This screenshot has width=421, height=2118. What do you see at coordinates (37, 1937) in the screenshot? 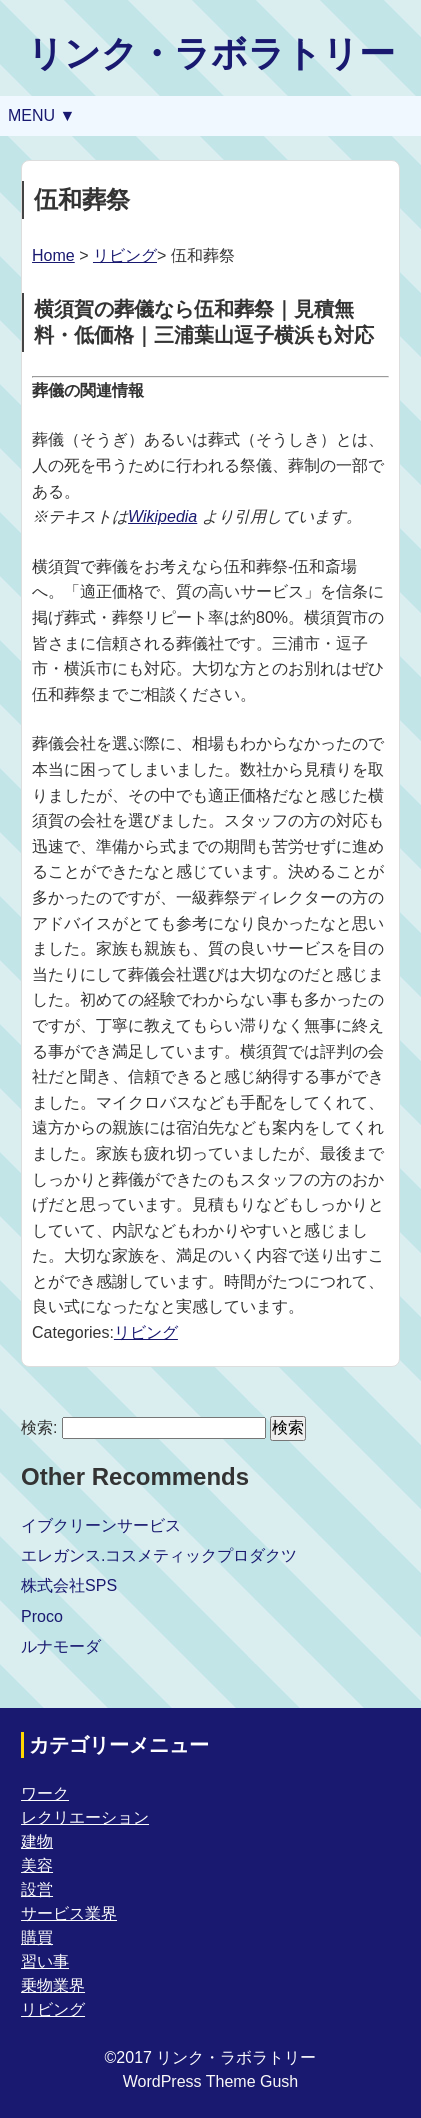
I see `購買` at bounding box center [37, 1937].